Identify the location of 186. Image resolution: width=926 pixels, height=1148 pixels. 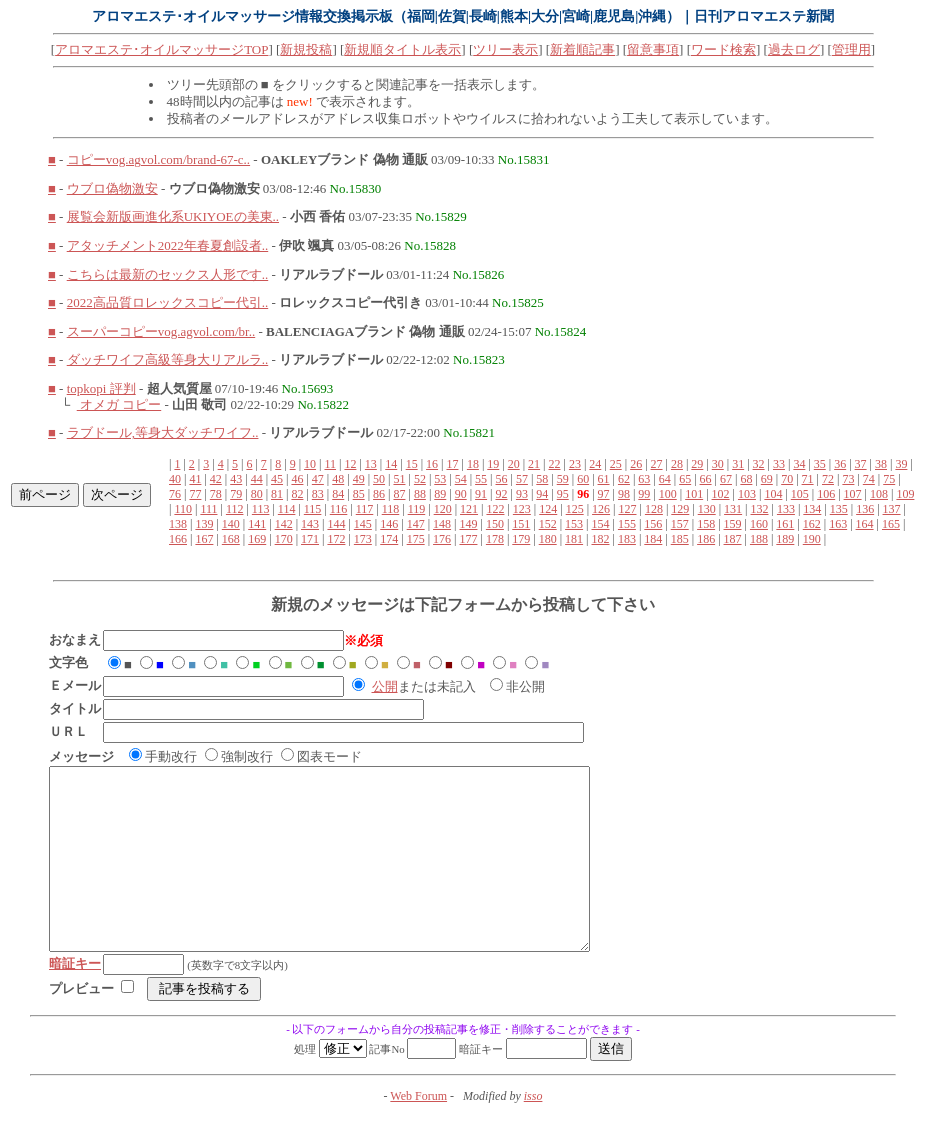
(706, 539).